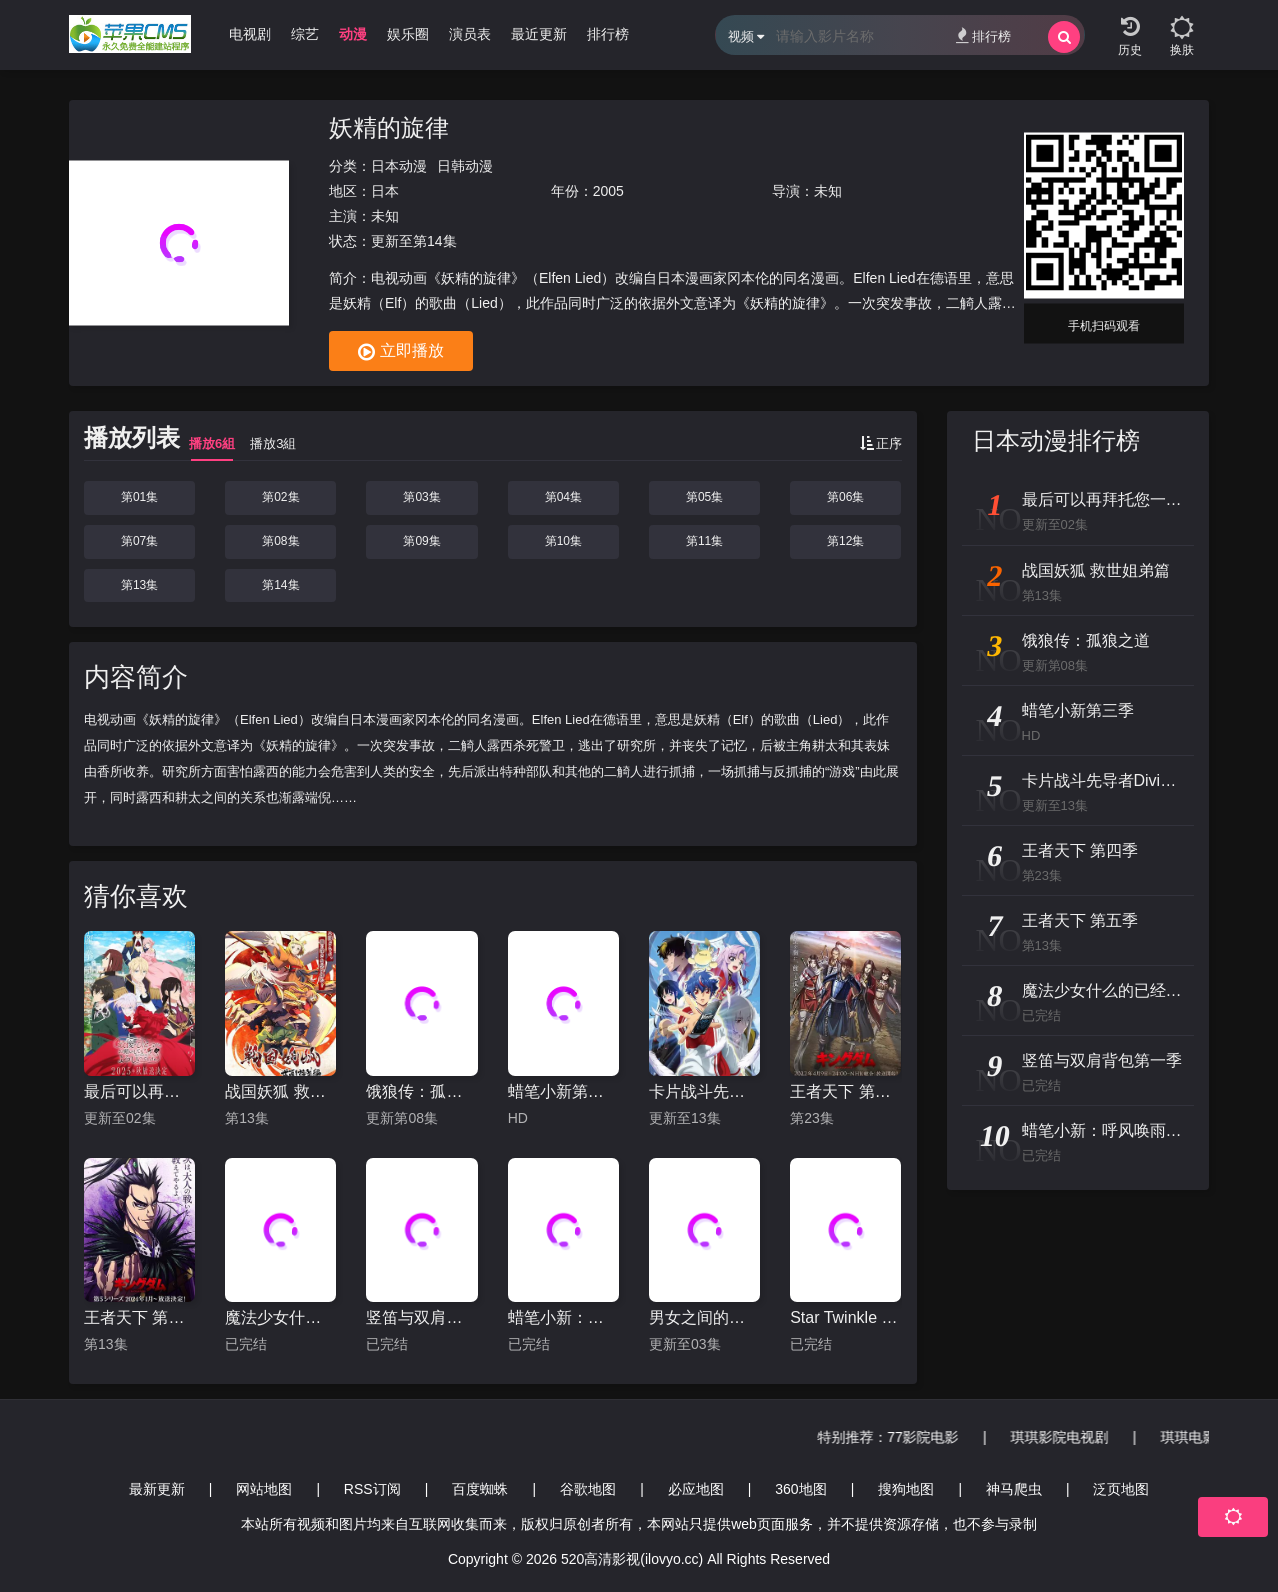 The height and width of the screenshot is (1592, 1278). What do you see at coordinates (465, 166) in the screenshot?
I see `日韩动漫` at bounding box center [465, 166].